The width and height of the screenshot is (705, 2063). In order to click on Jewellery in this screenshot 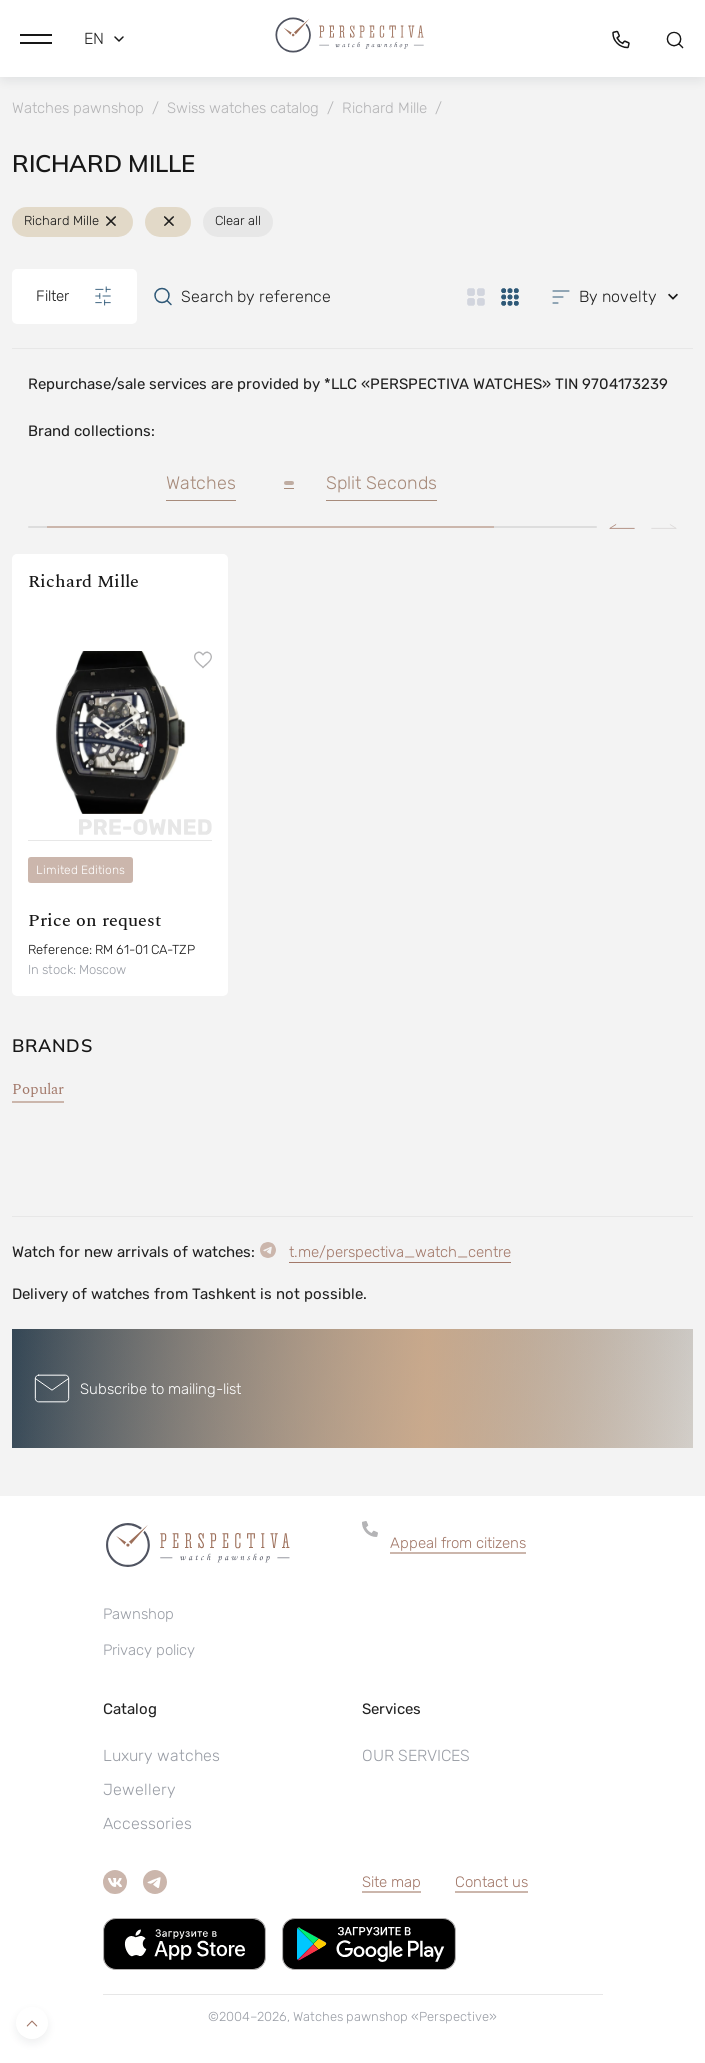, I will do `click(139, 1789)`.